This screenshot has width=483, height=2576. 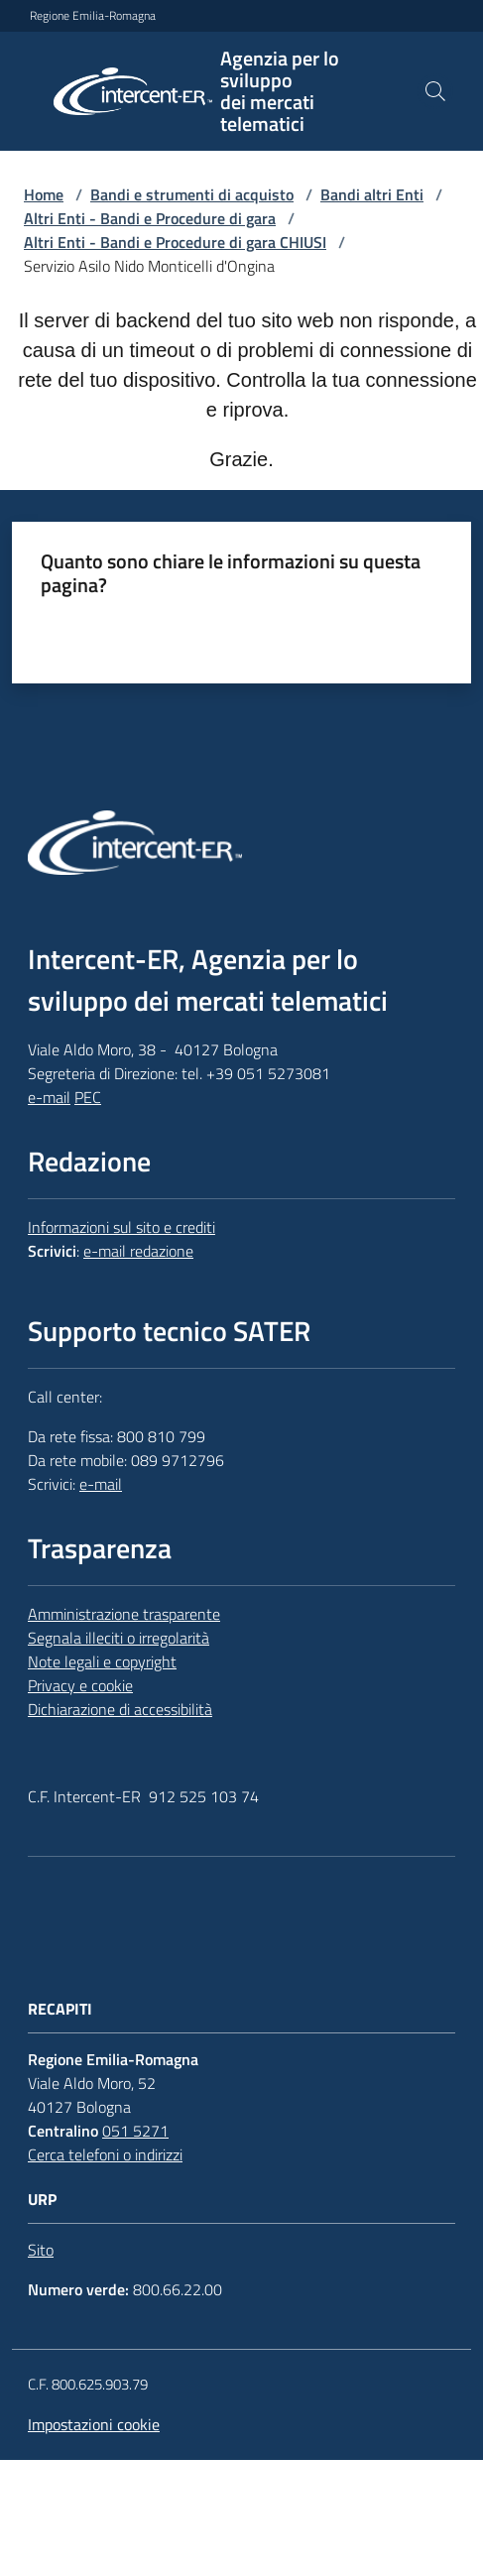 What do you see at coordinates (105, 2154) in the screenshot?
I see `Cerca telefoni o indirizzi` at bounding box center [105, 2154].